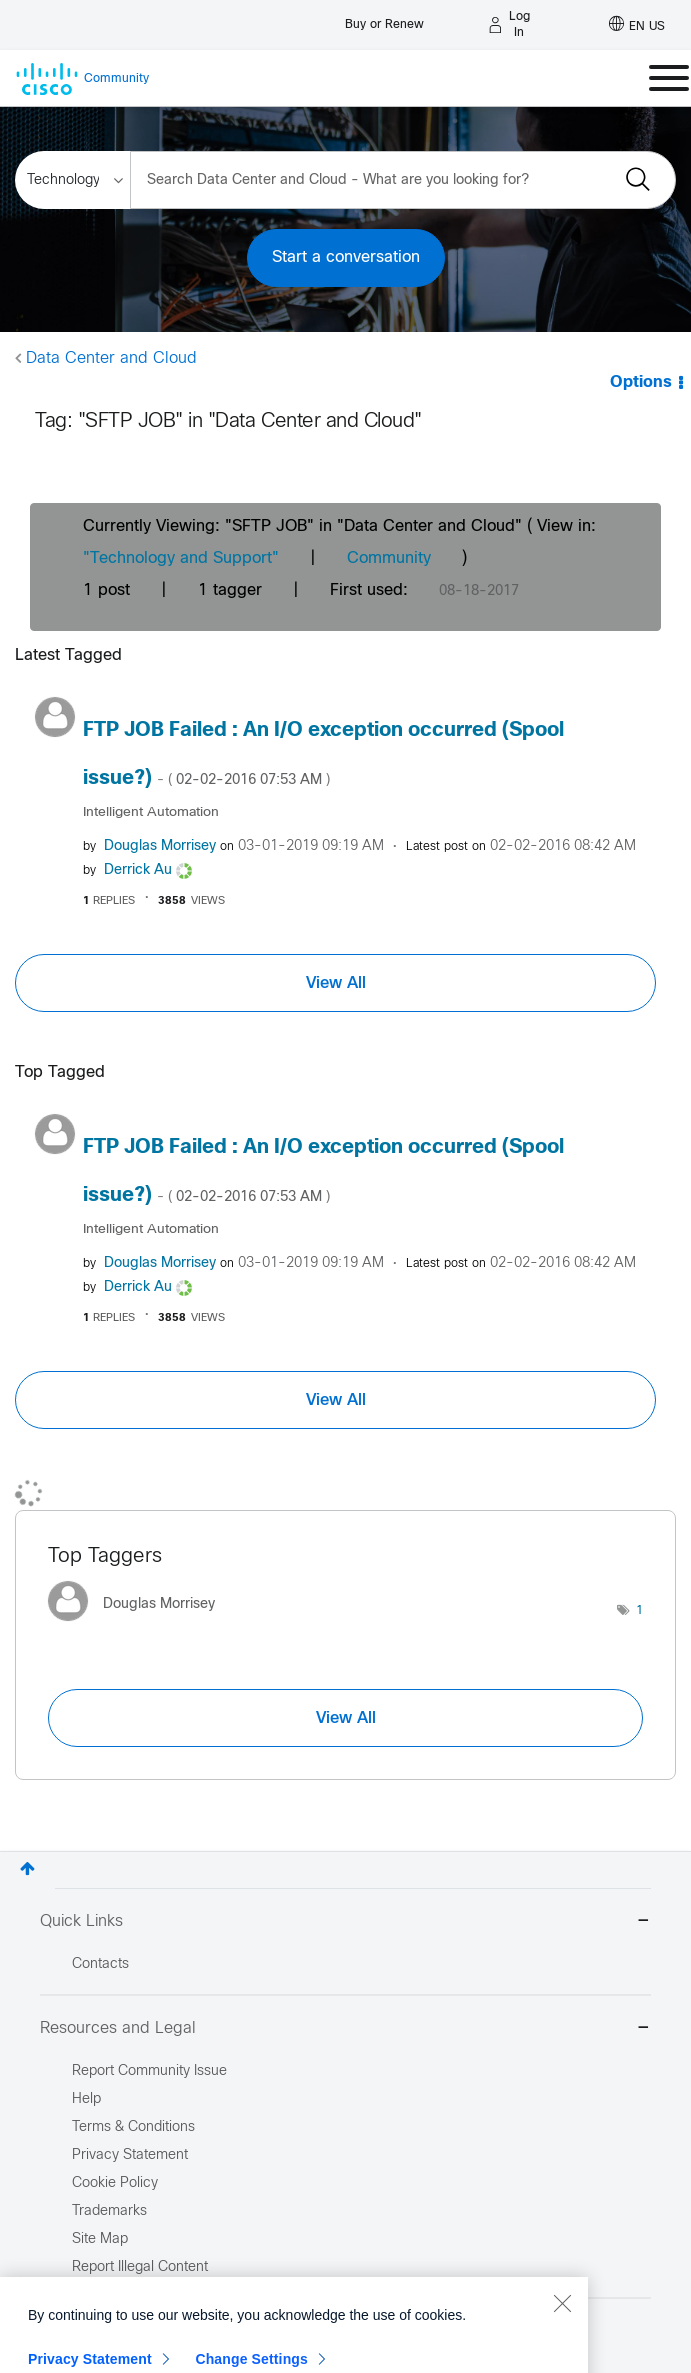 This screenshot has width=691, height=2373. I want to click on Intelligent Automation, so click(151, 812).